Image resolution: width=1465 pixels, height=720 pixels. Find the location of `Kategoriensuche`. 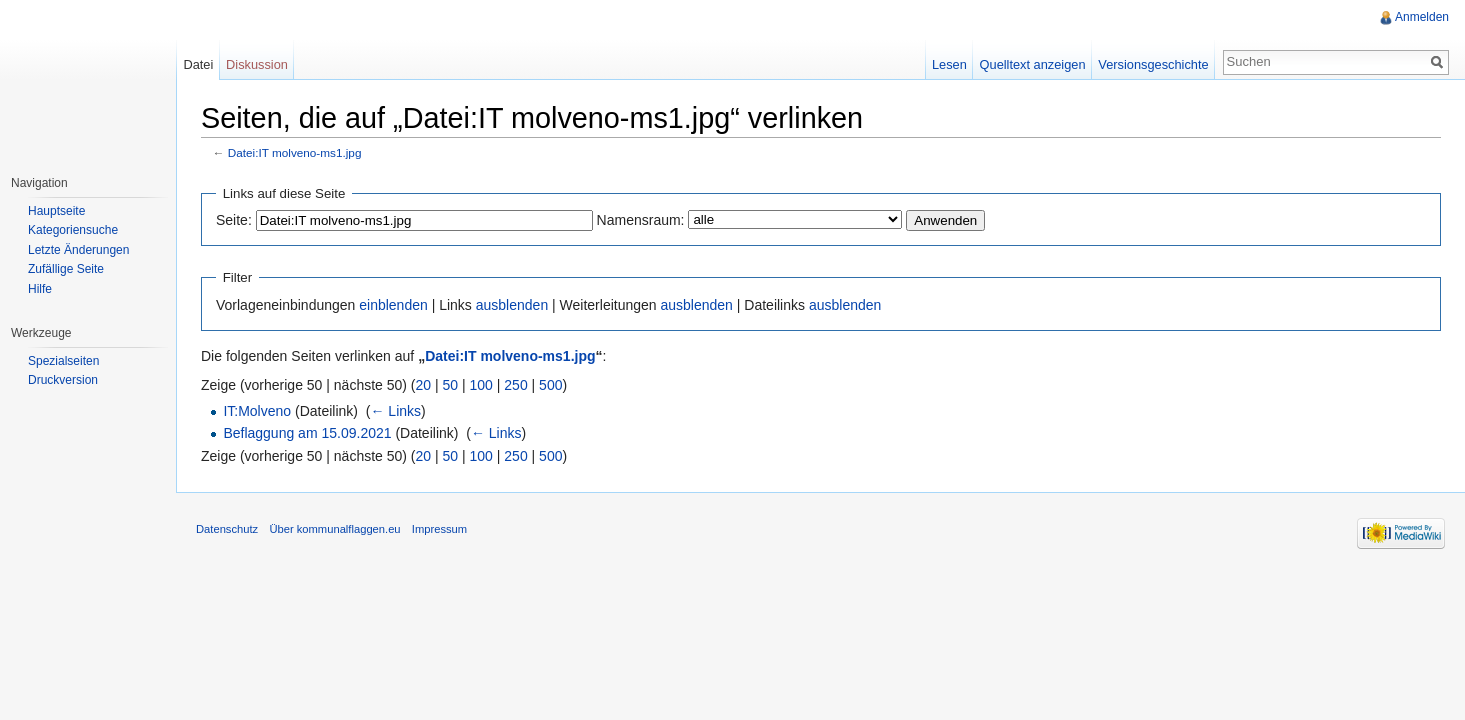

Kategoriensuche is located at coordinates (73, 230).